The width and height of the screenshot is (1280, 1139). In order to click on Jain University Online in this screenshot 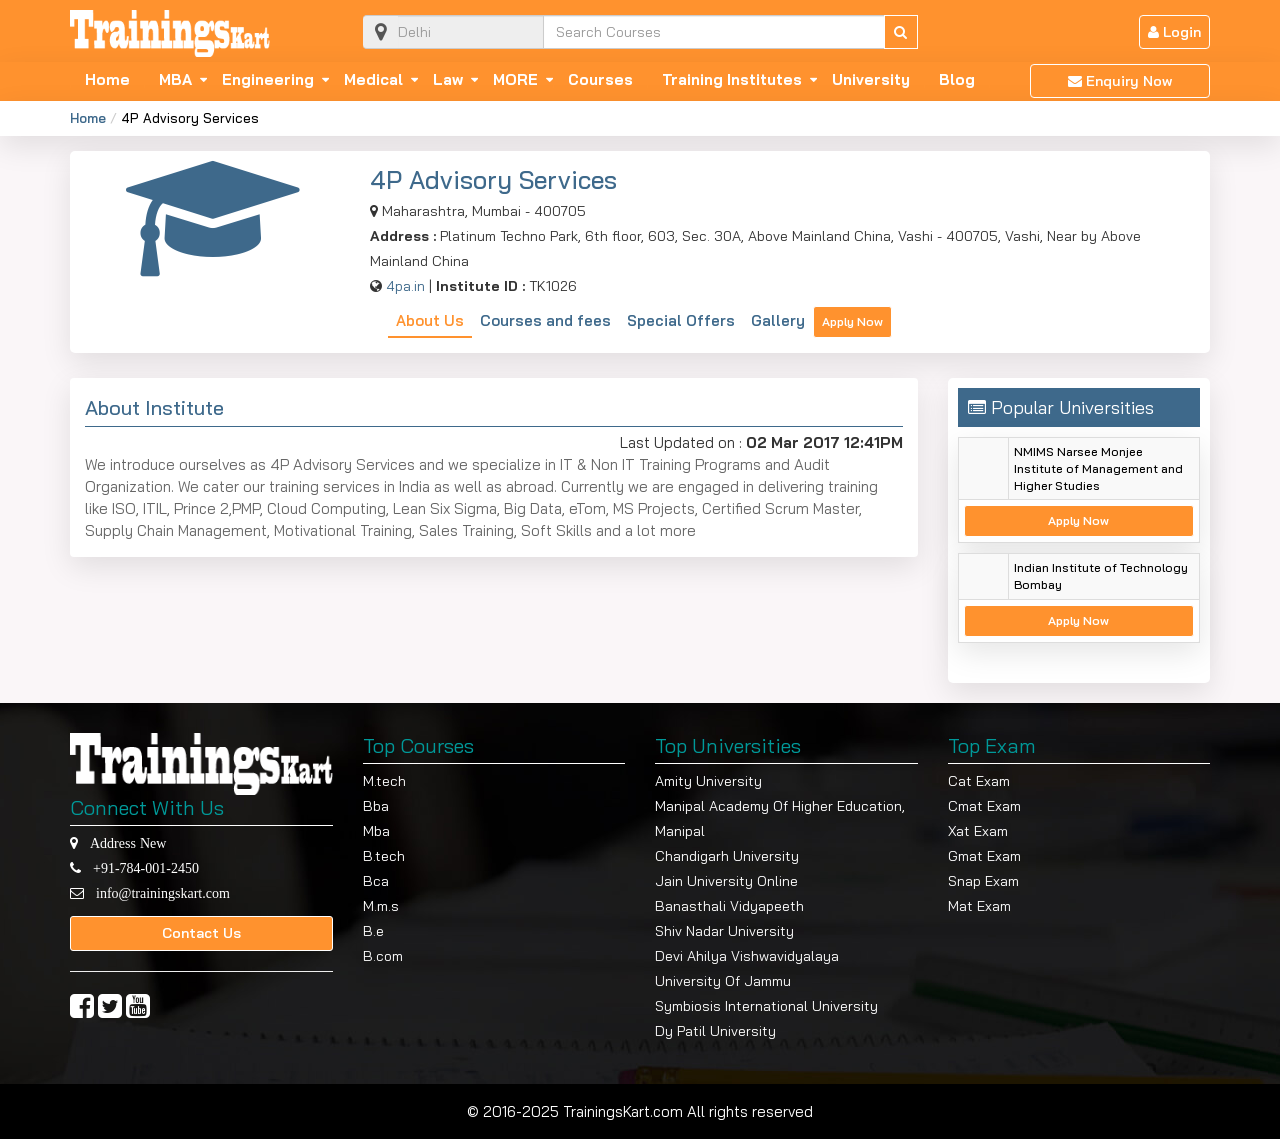, I will do `click(726, 881)`.